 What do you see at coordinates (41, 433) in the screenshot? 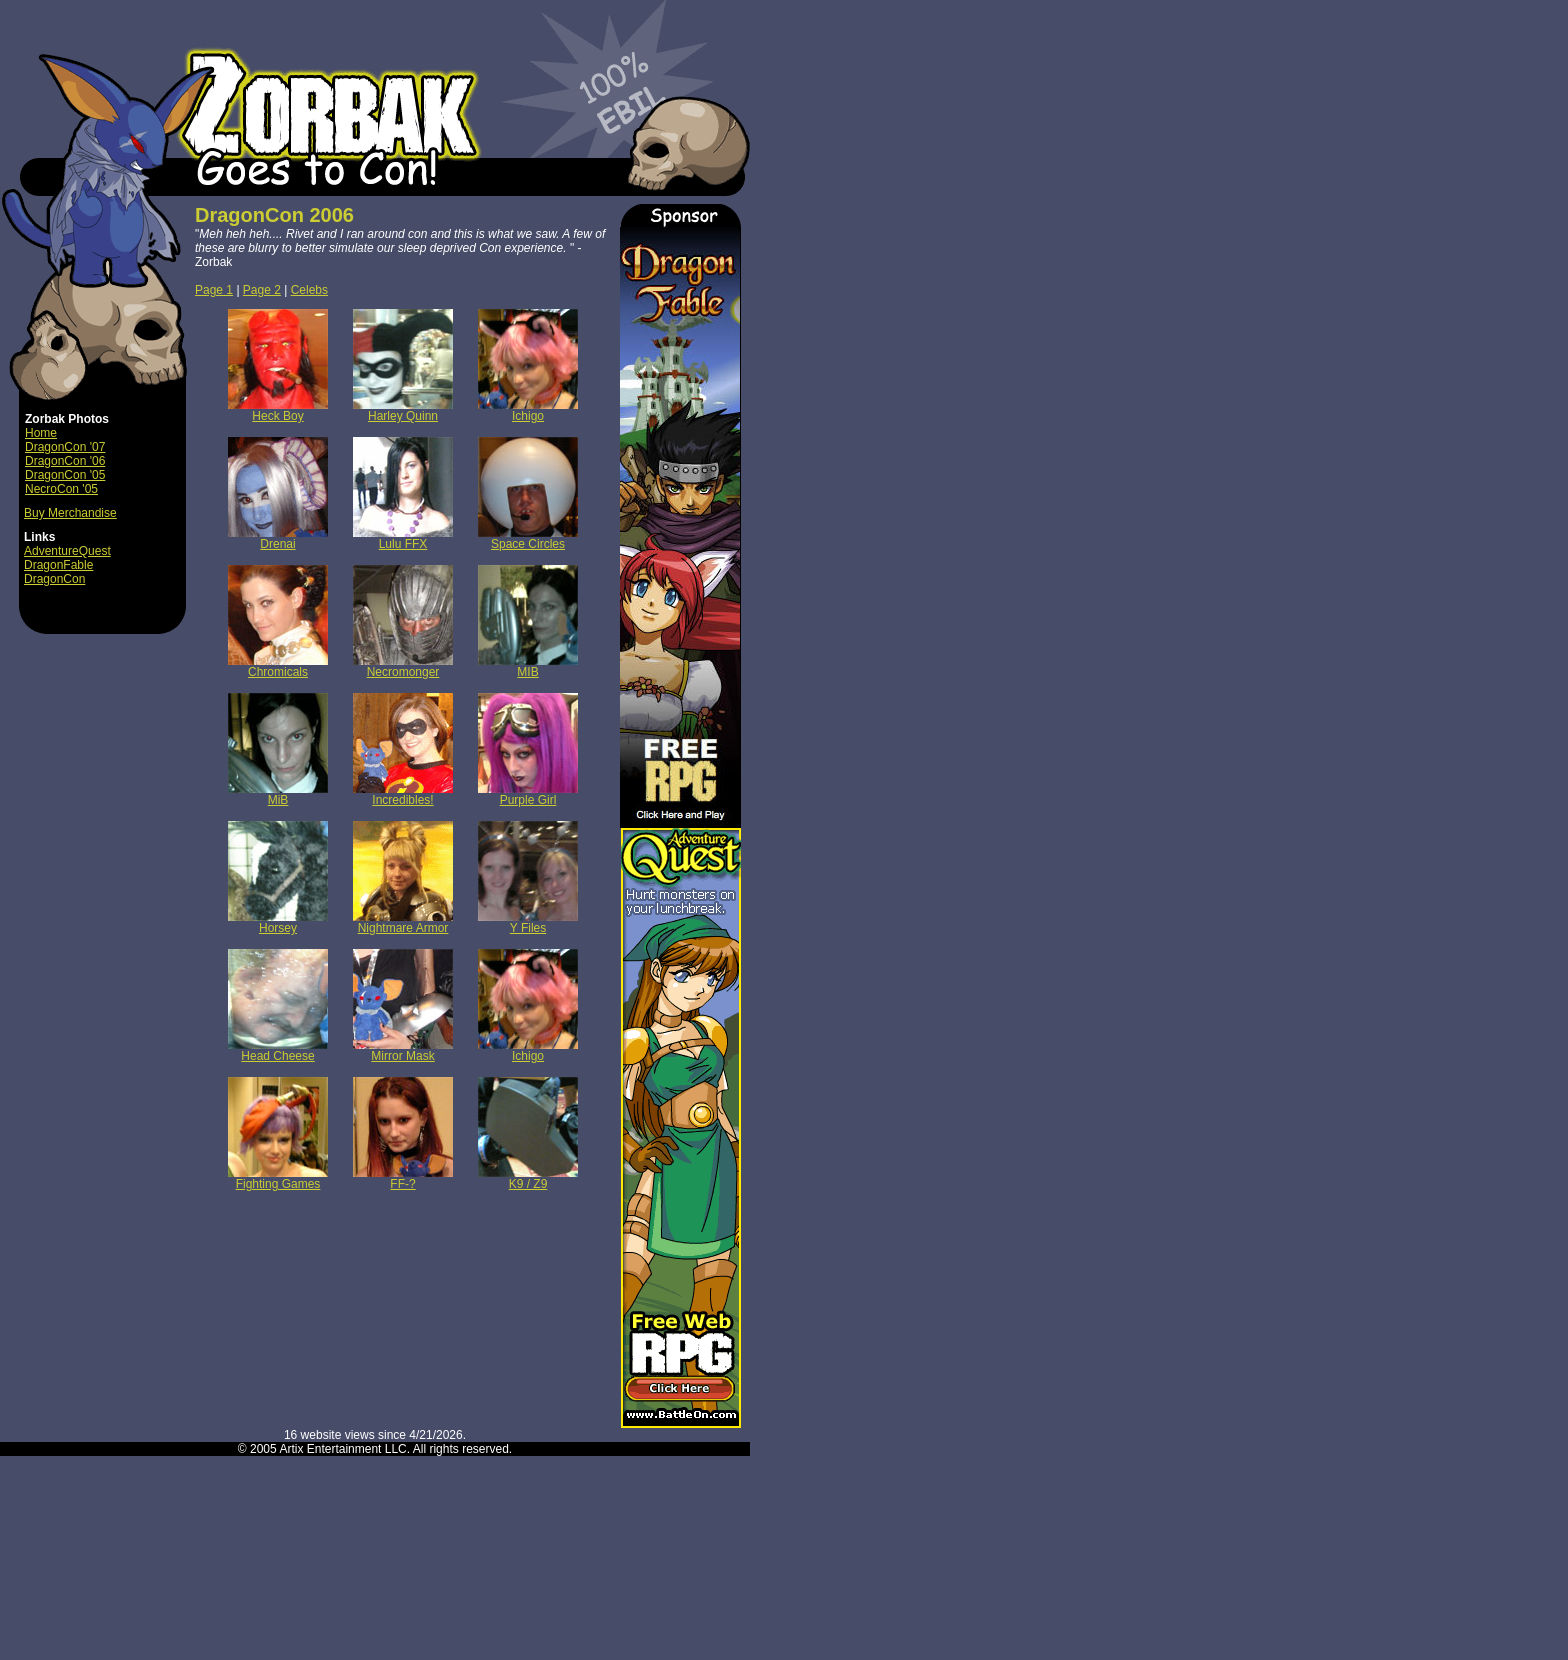
I see `Home` at bounding box center [41, 433].